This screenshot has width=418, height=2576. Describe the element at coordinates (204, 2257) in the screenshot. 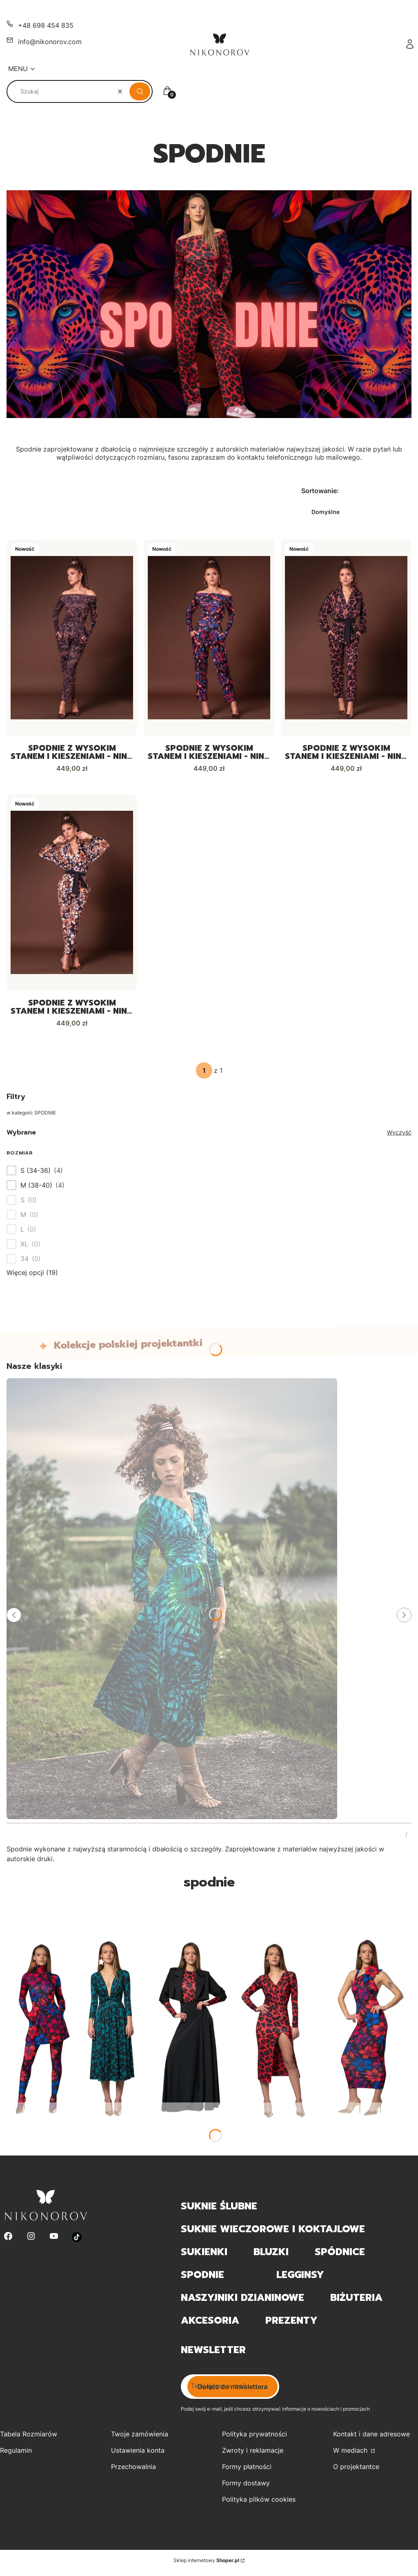

I see `SUKIENKI` at that location.